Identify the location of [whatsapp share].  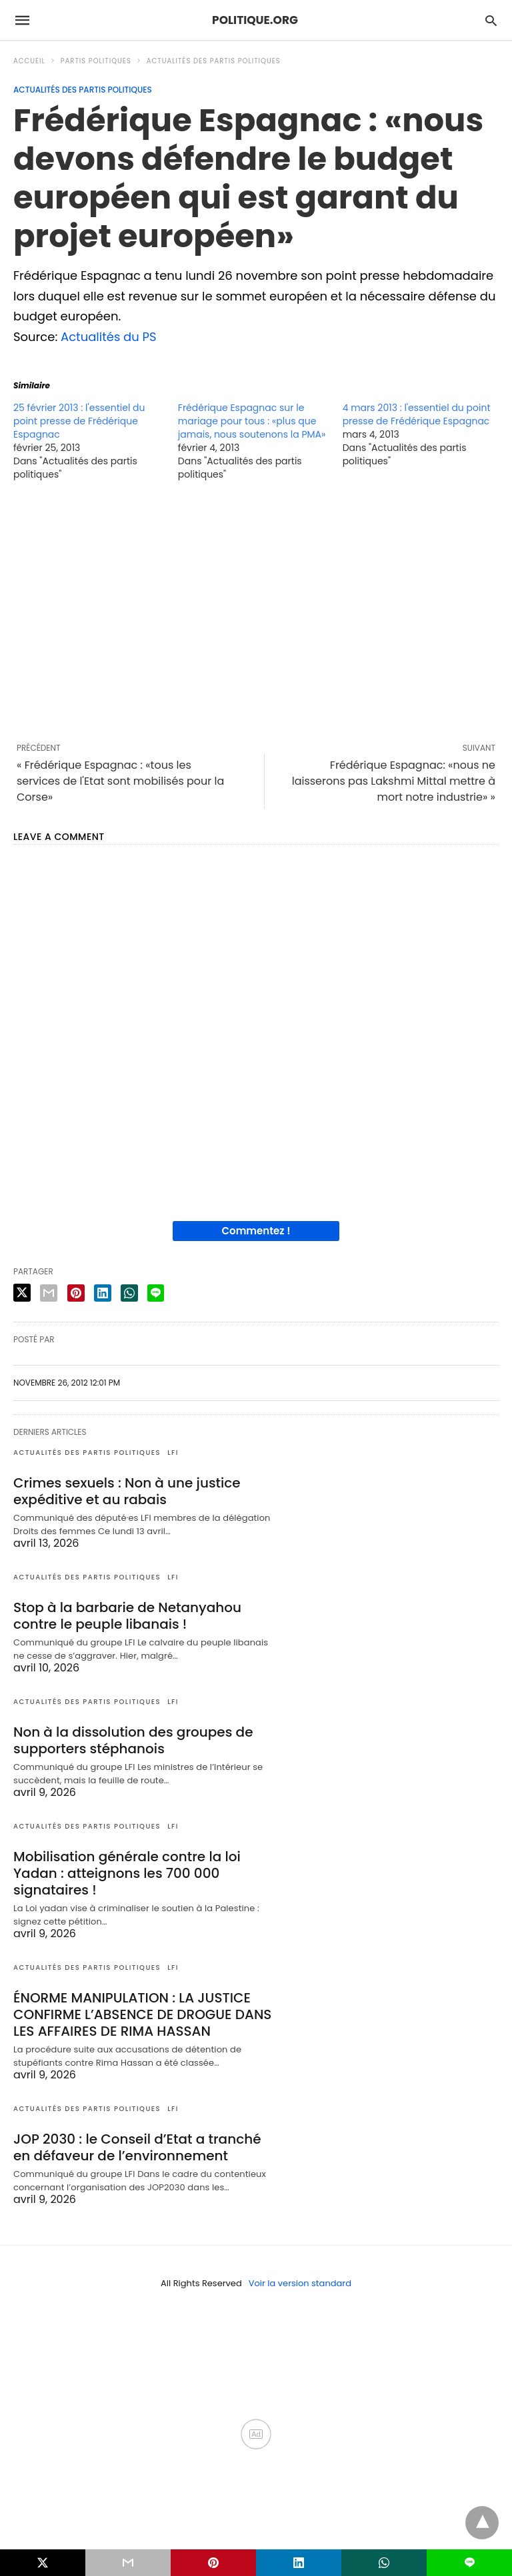
(129, 1293).